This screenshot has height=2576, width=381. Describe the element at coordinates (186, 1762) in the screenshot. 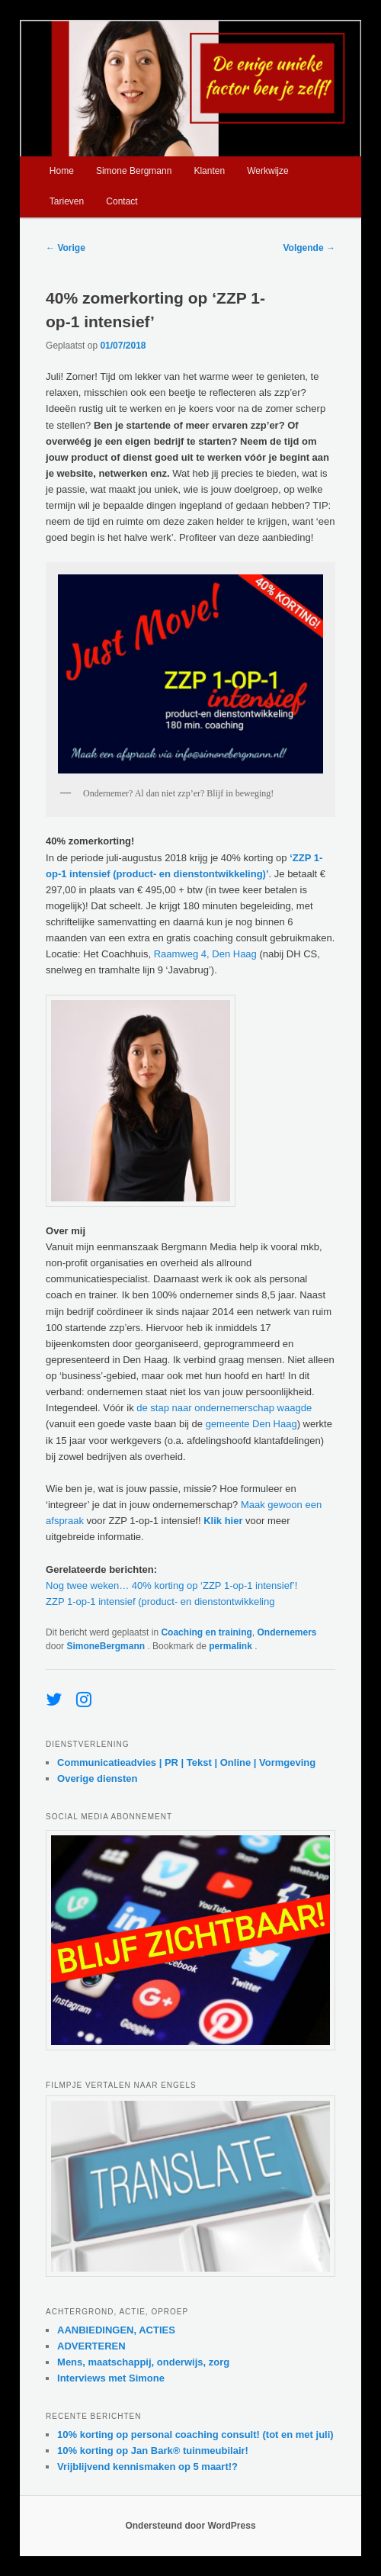

I see `Communicatieadvies | PR | Tekst | Online | Vormgeving` at that location.